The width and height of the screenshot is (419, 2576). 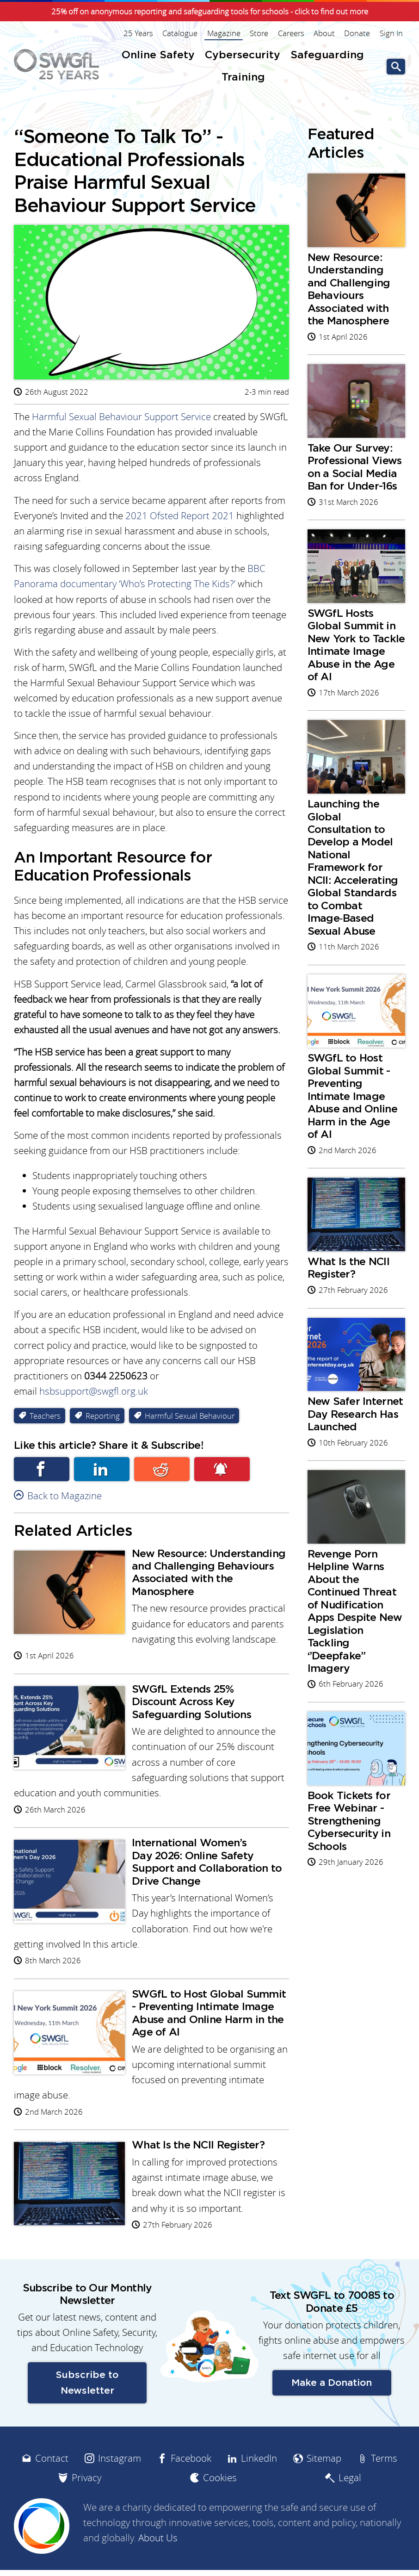 What do you see at coordinates (222, 1474) in the screenshot?
I see `Subscribe` at bounding box center [222, 1474].